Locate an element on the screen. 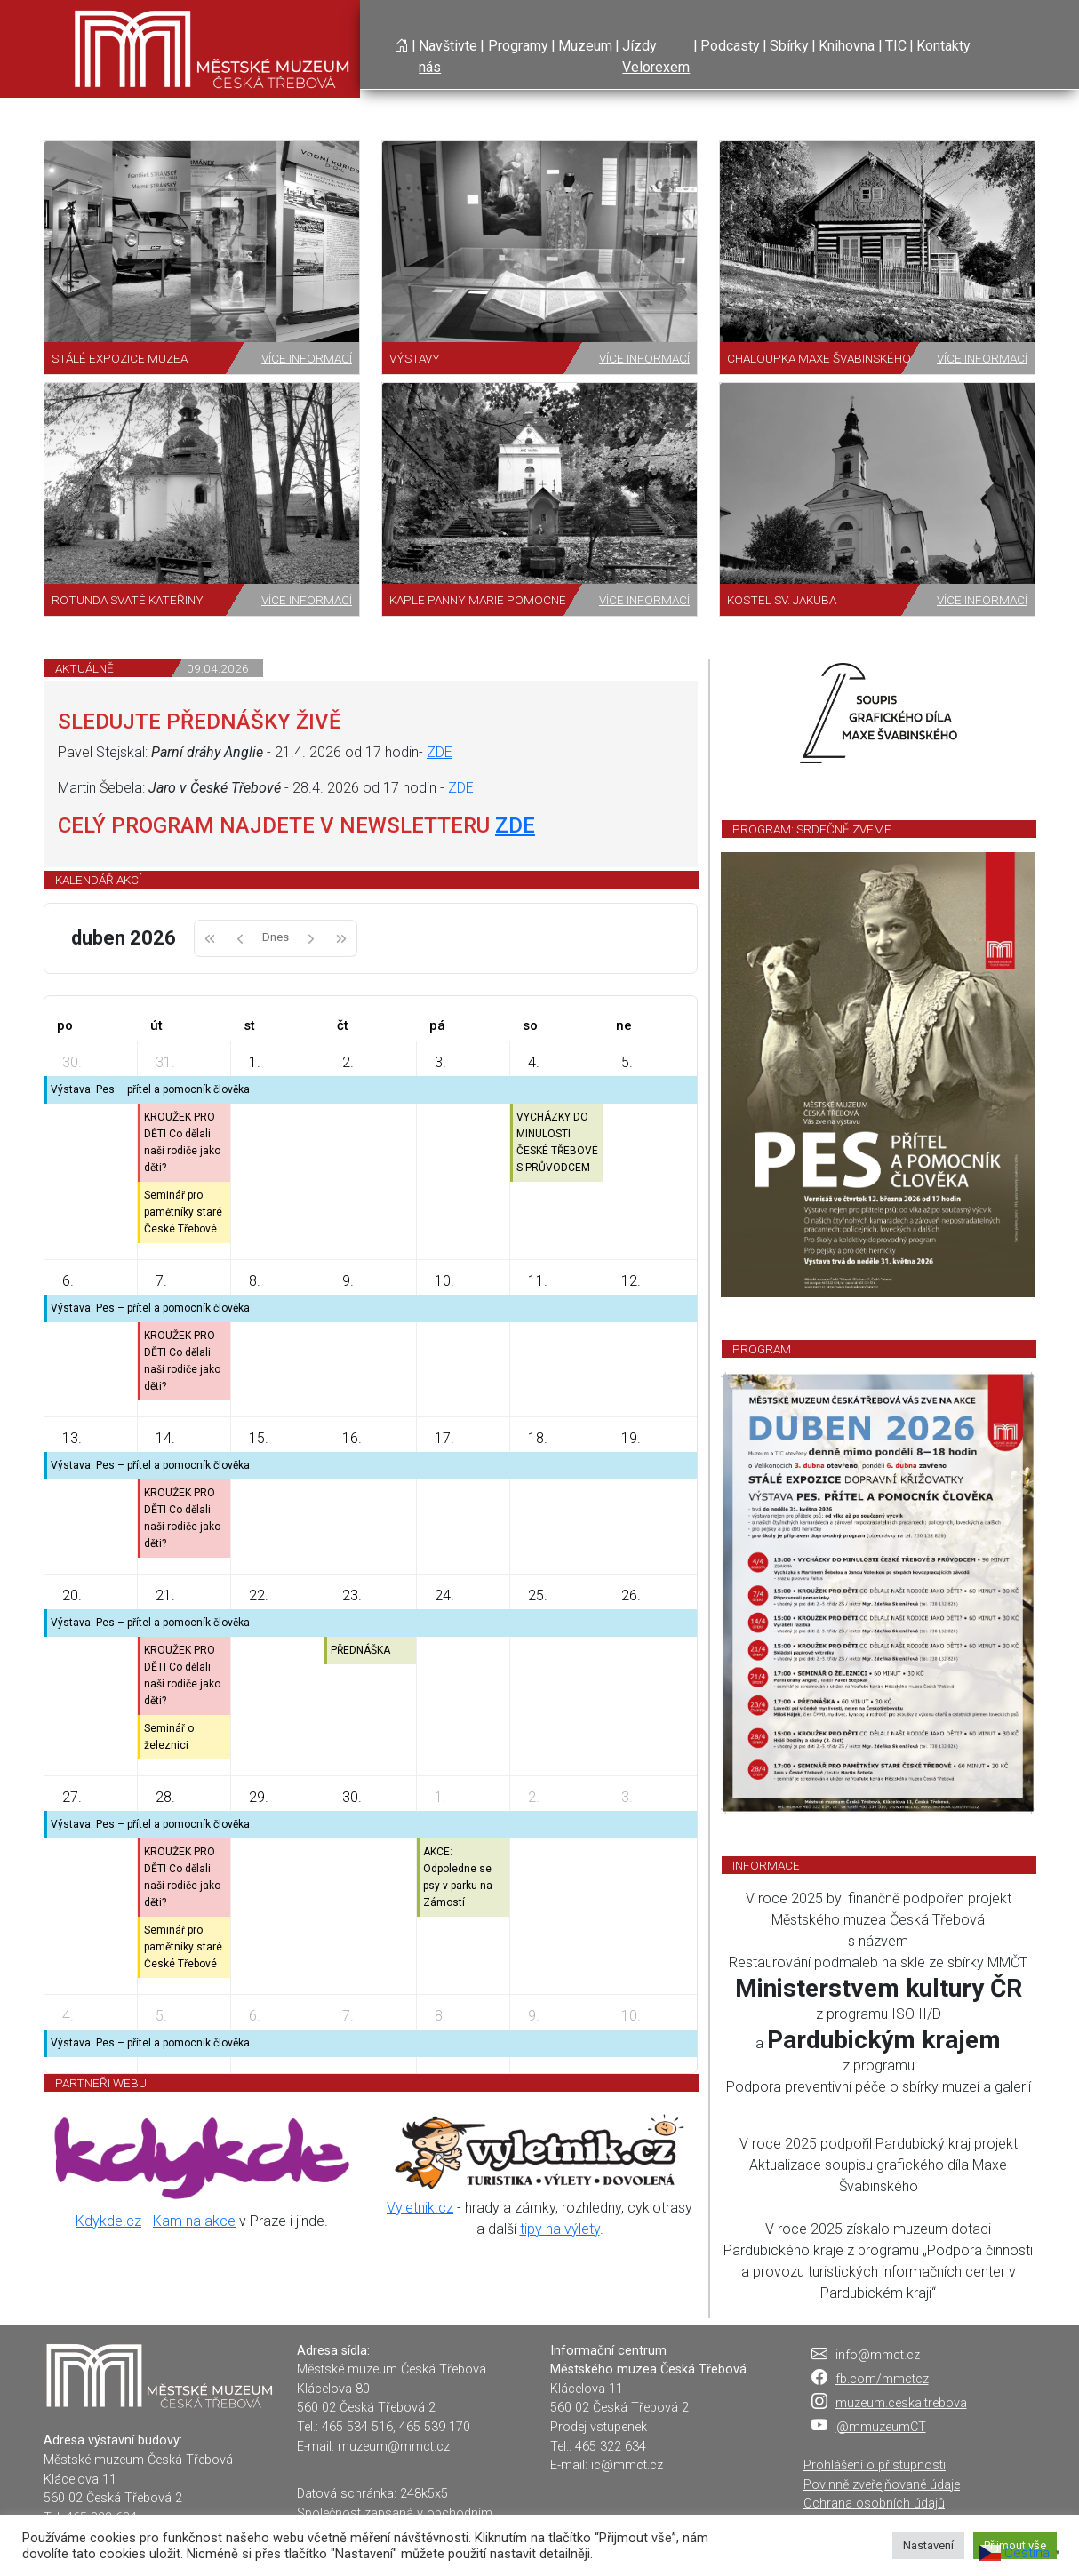 The image size is (1079, 2576). Dnes is located at coordinates (275, 937).